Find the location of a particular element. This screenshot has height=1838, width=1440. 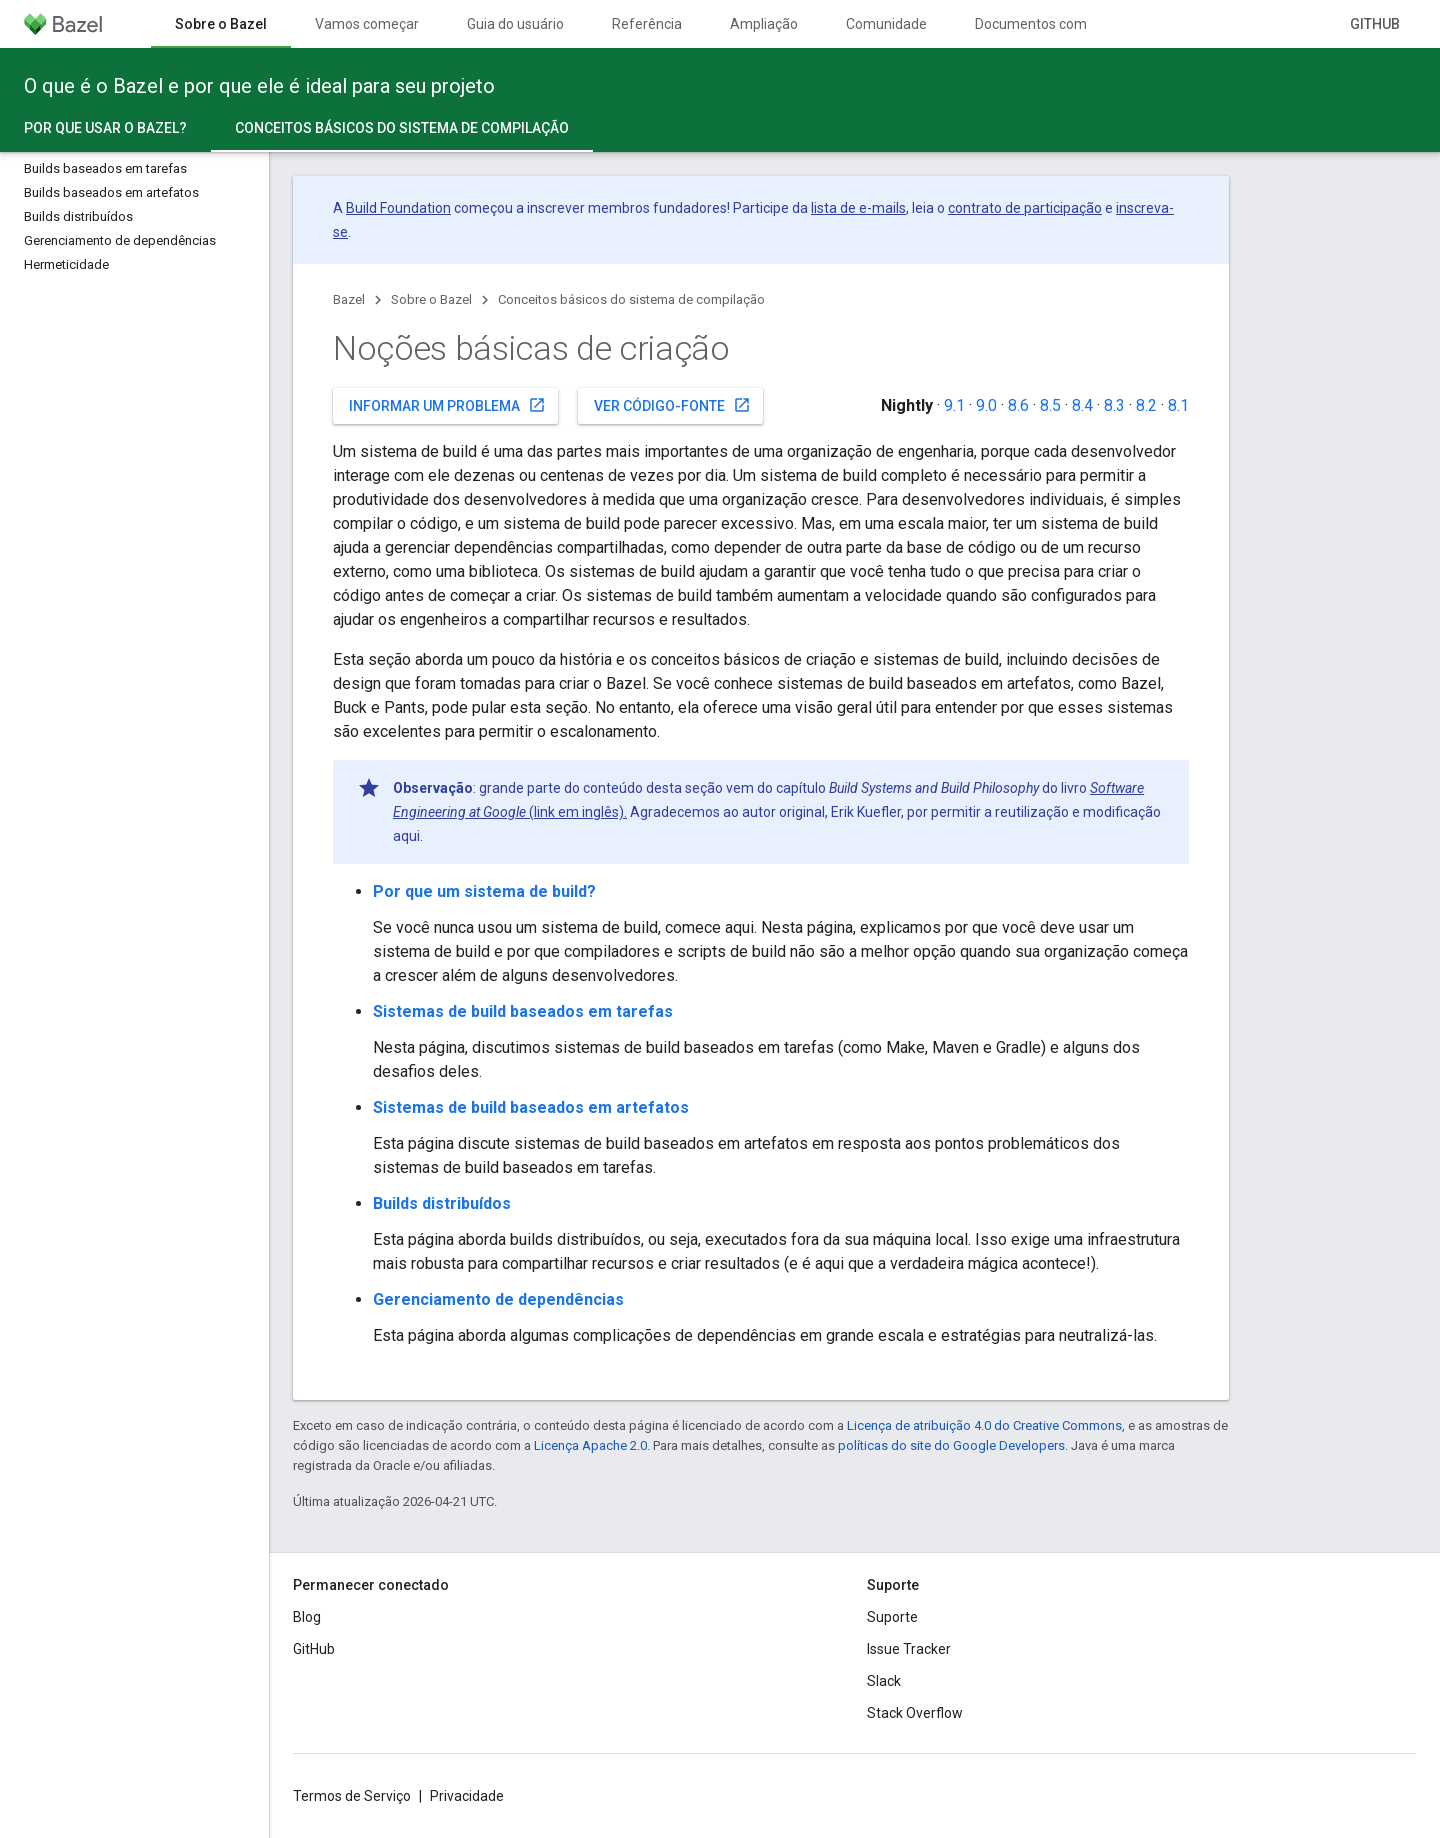

Termos de Serviço is located at coordinates (352, 1796).